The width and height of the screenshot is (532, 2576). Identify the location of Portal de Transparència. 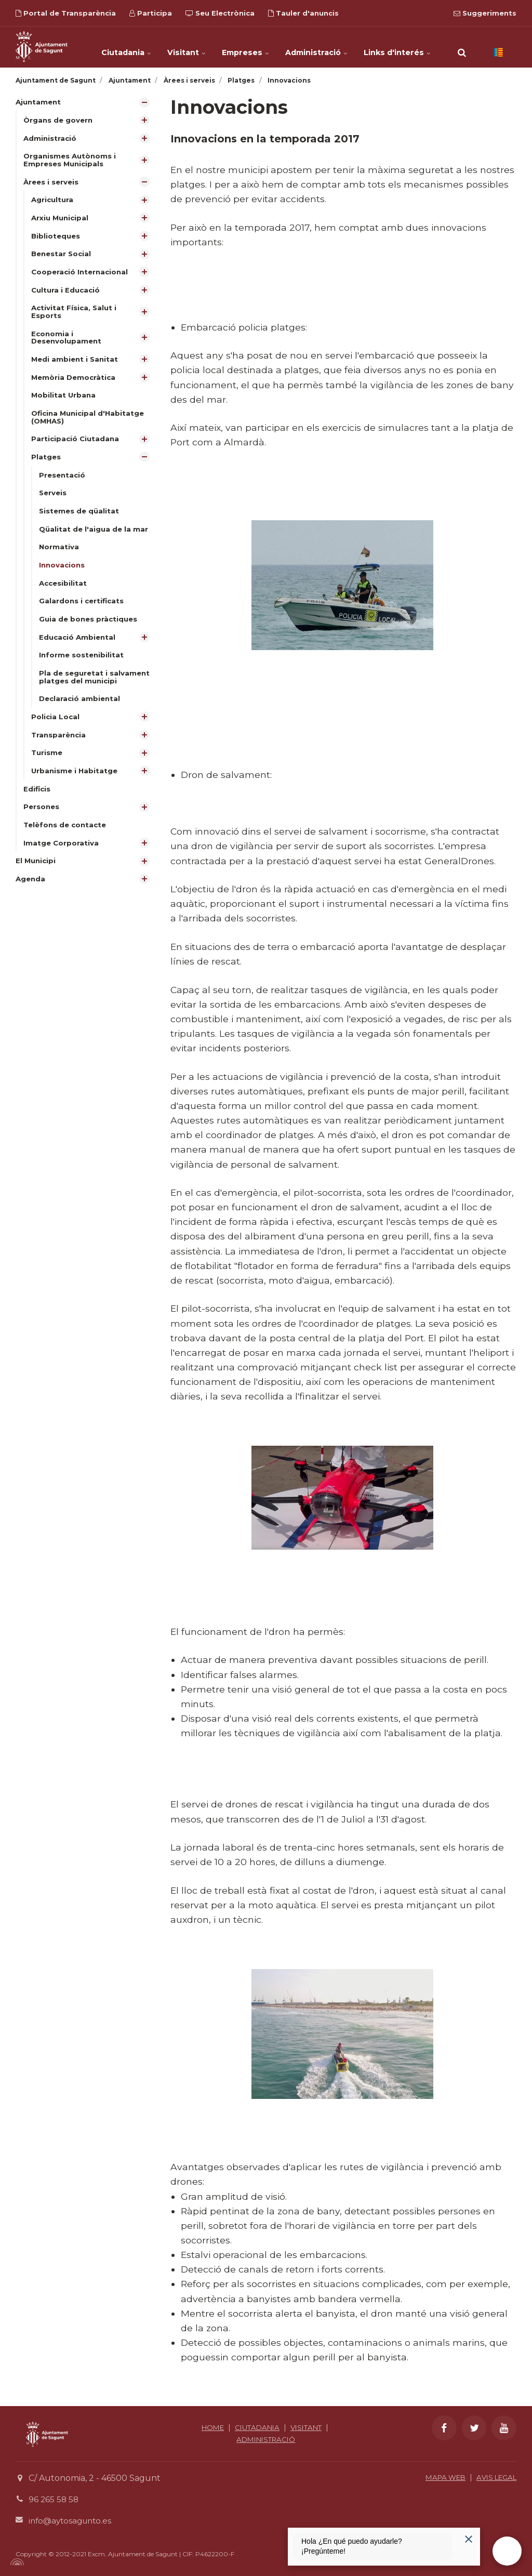
(66, 13).